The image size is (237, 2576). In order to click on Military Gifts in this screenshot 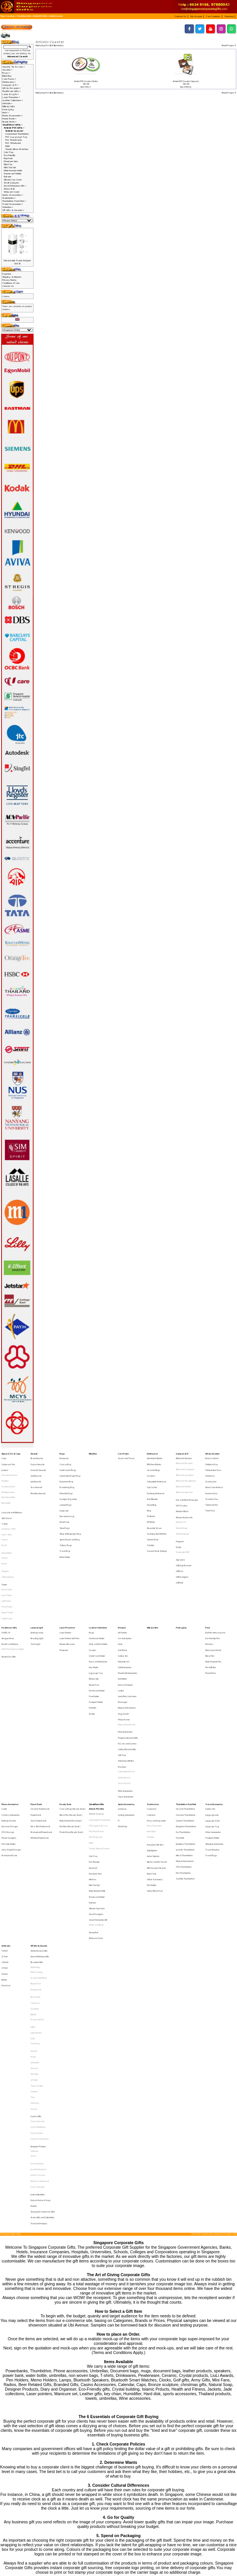, I will do `click(8, 106)`.